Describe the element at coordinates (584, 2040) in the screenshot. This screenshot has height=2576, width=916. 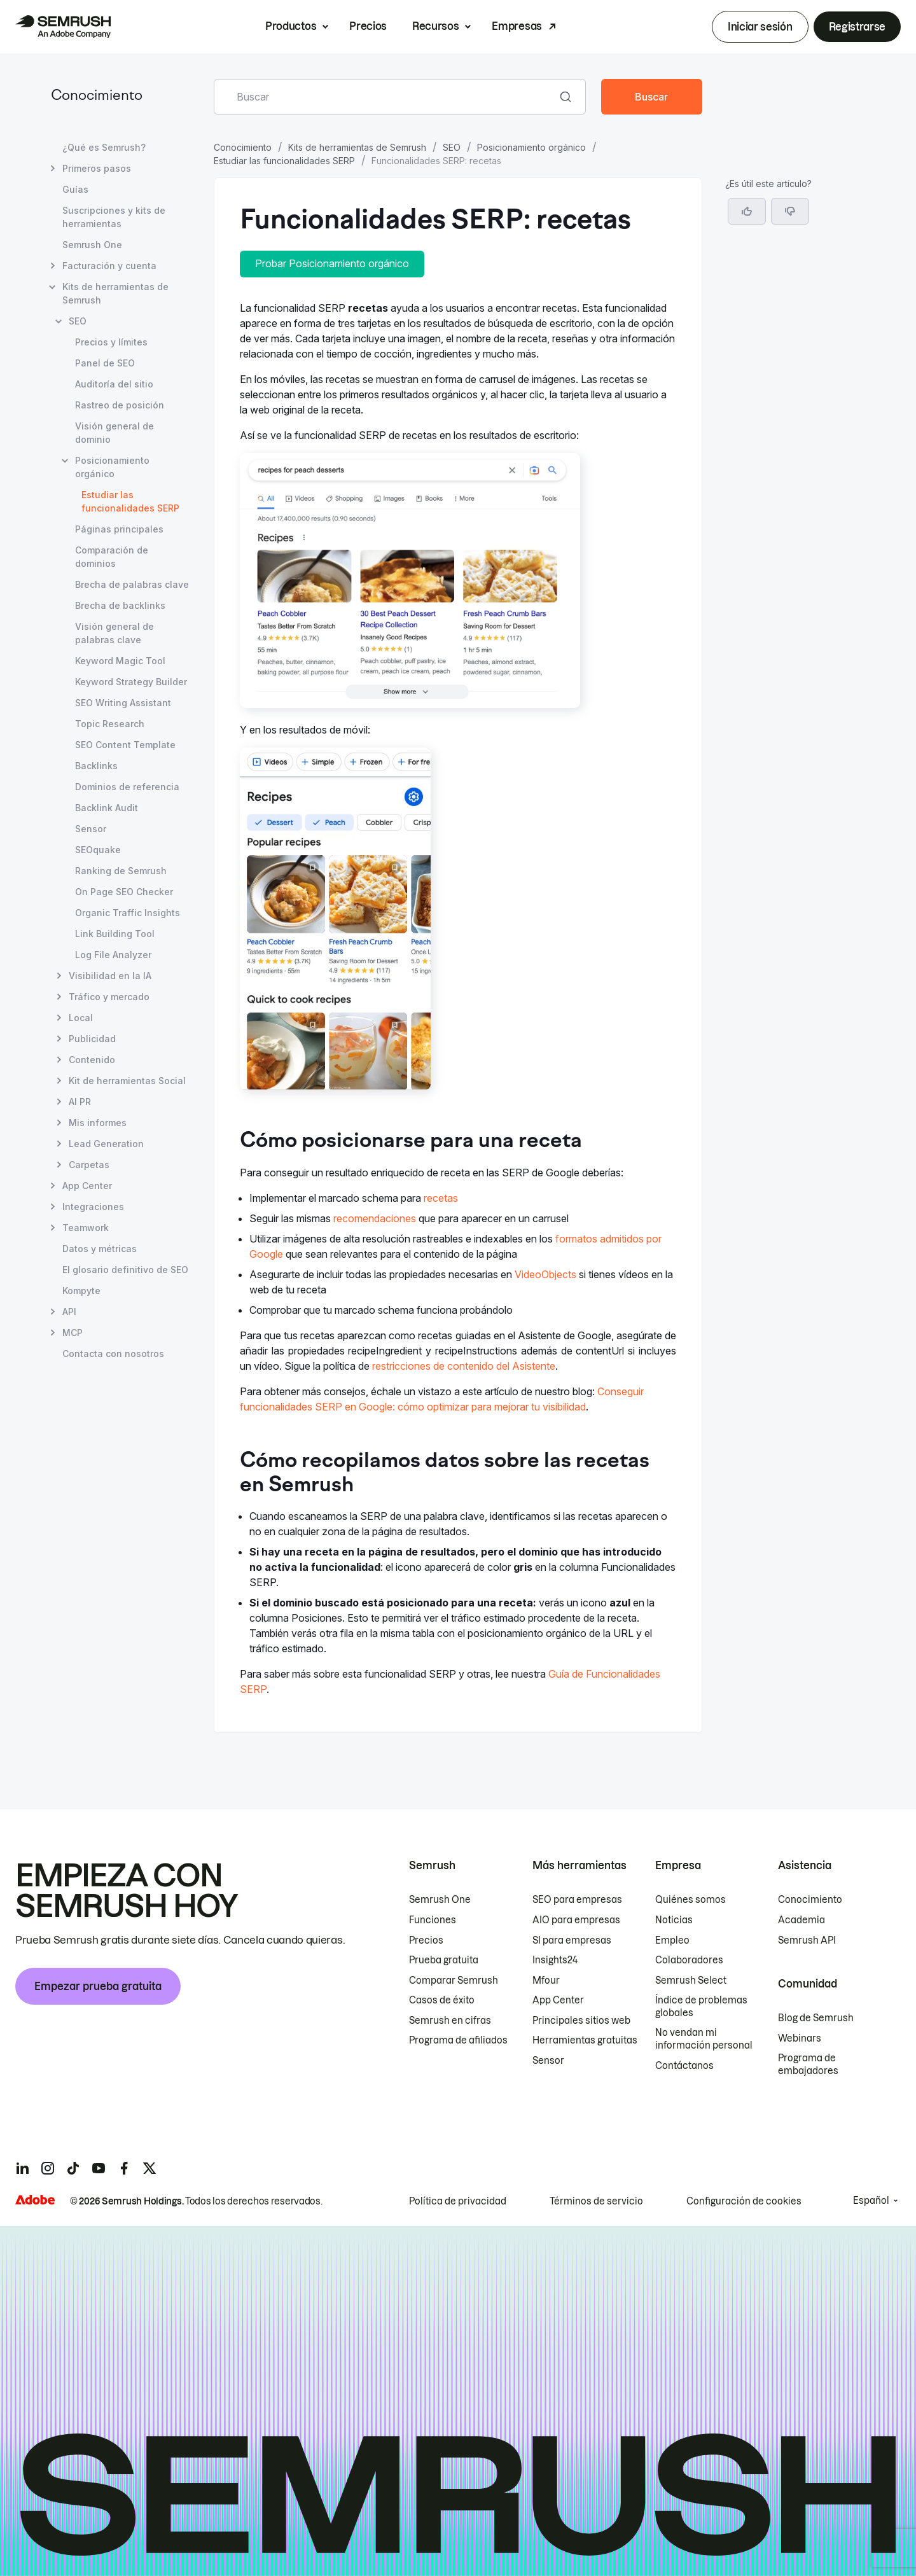
I see `Herramientas gratuitas` at that location.